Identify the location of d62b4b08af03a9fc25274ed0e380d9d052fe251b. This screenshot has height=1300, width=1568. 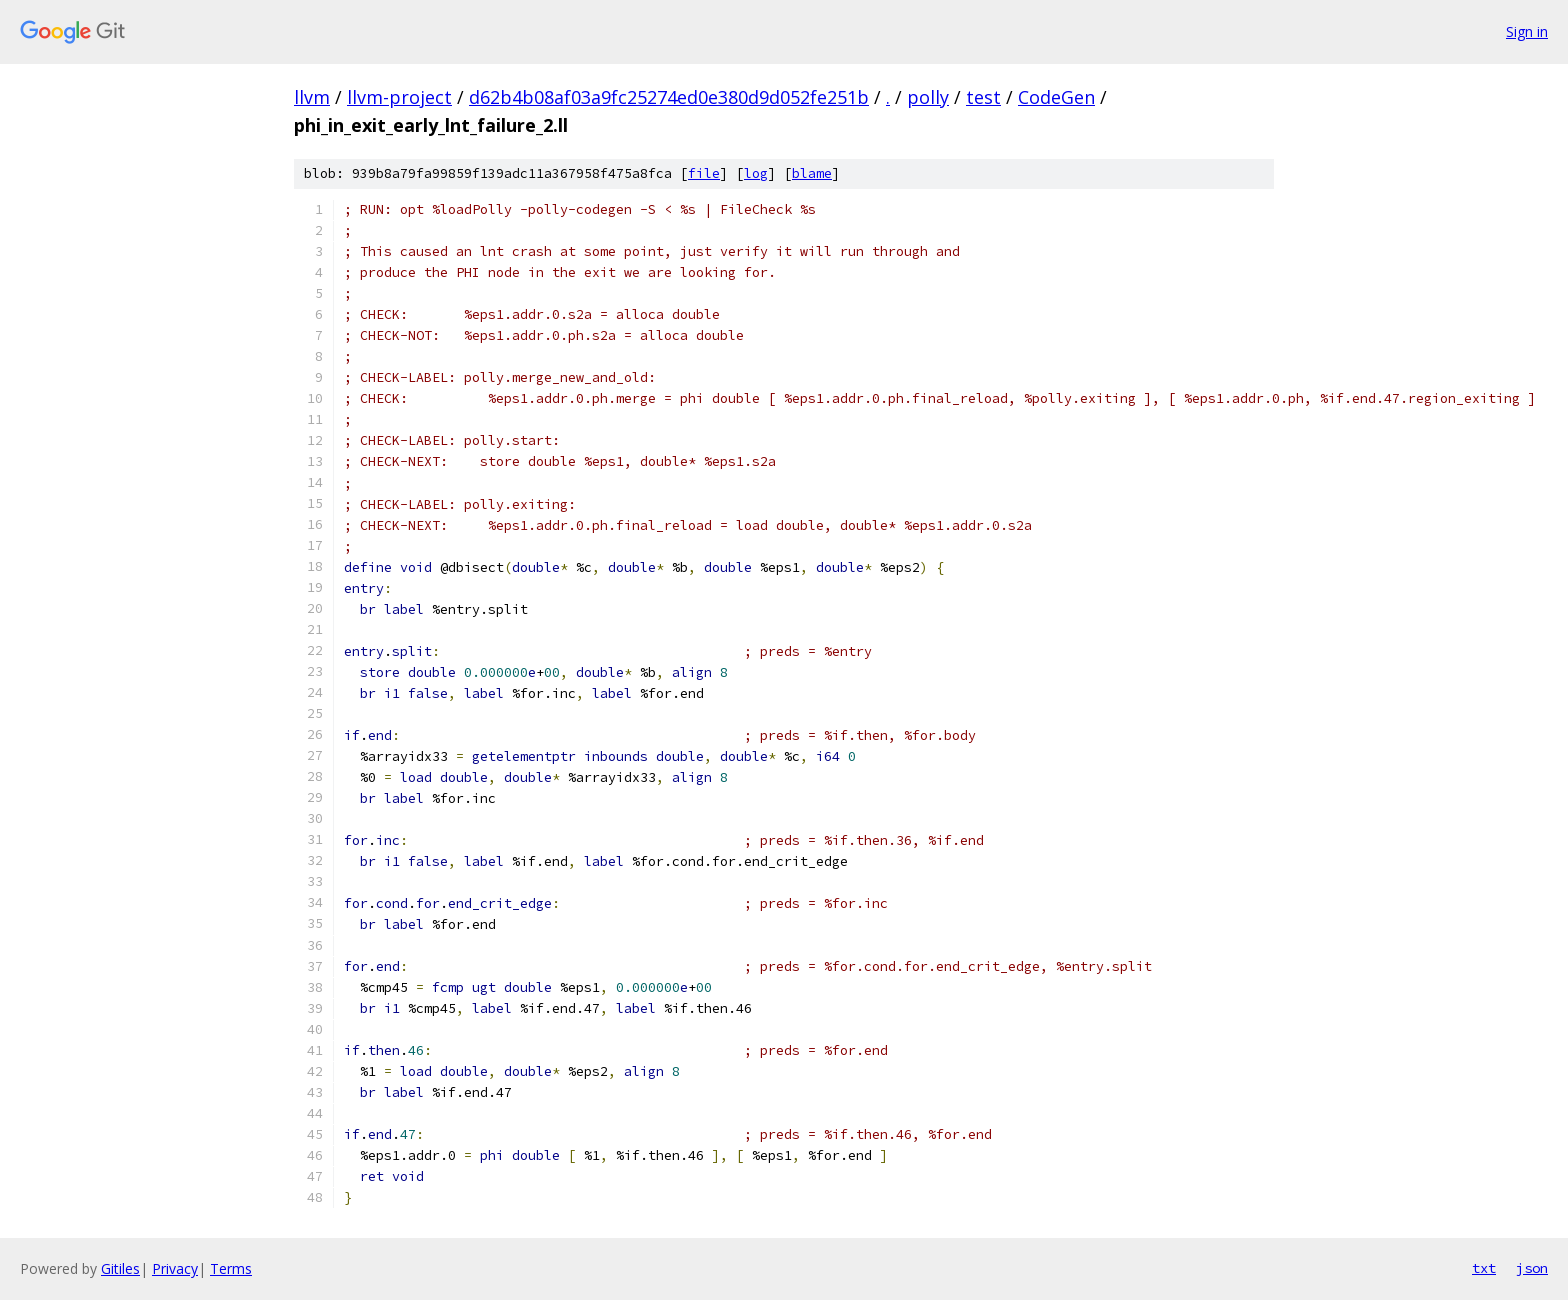
(669, 97).